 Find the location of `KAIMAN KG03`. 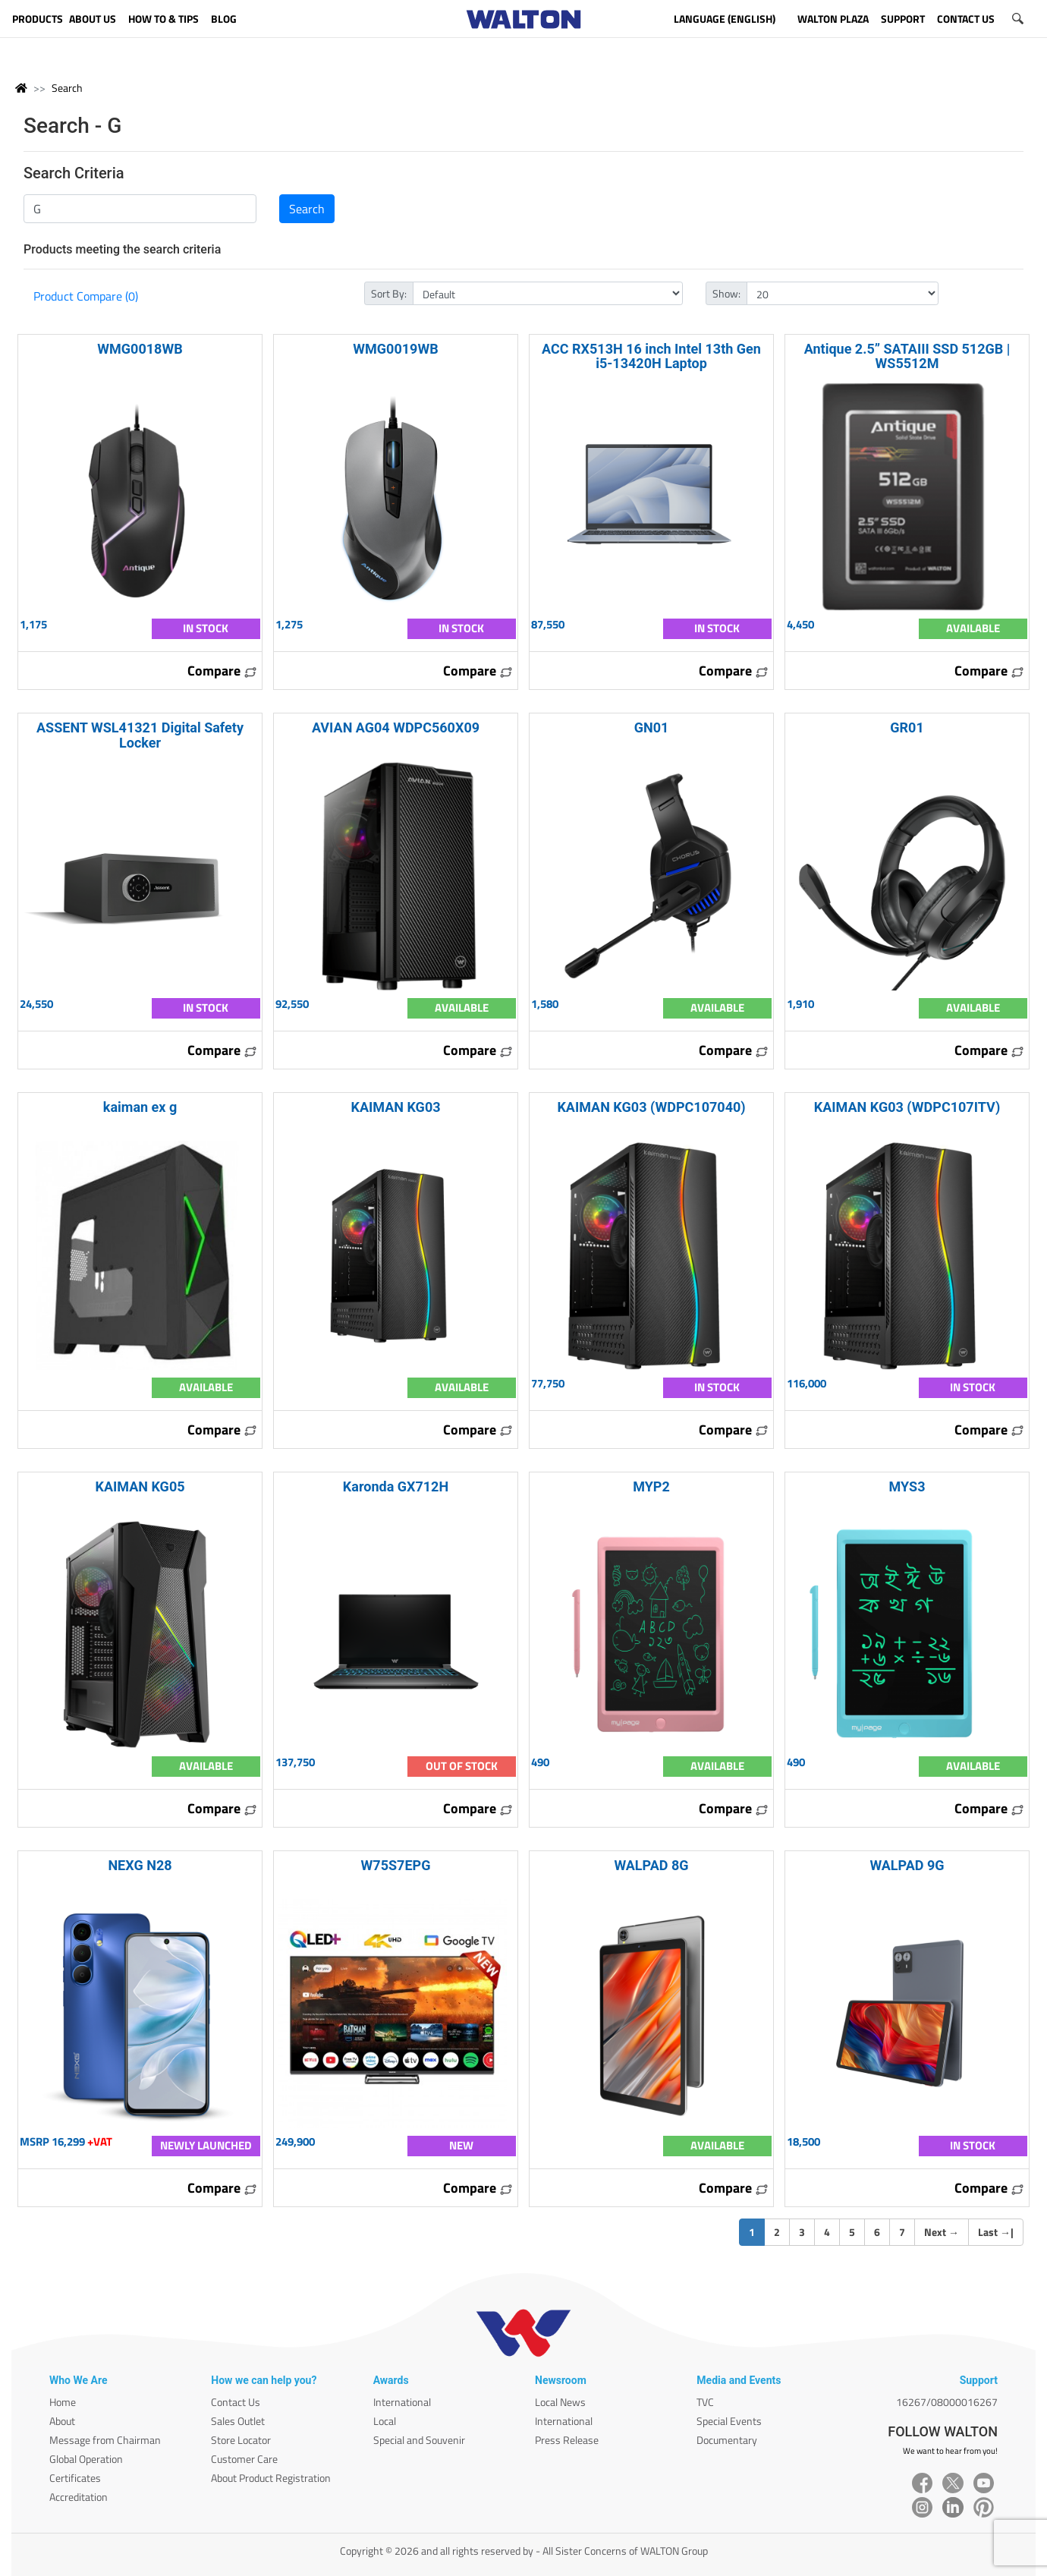

KAIMAN KG03 is located at coordinates (395, 1107).